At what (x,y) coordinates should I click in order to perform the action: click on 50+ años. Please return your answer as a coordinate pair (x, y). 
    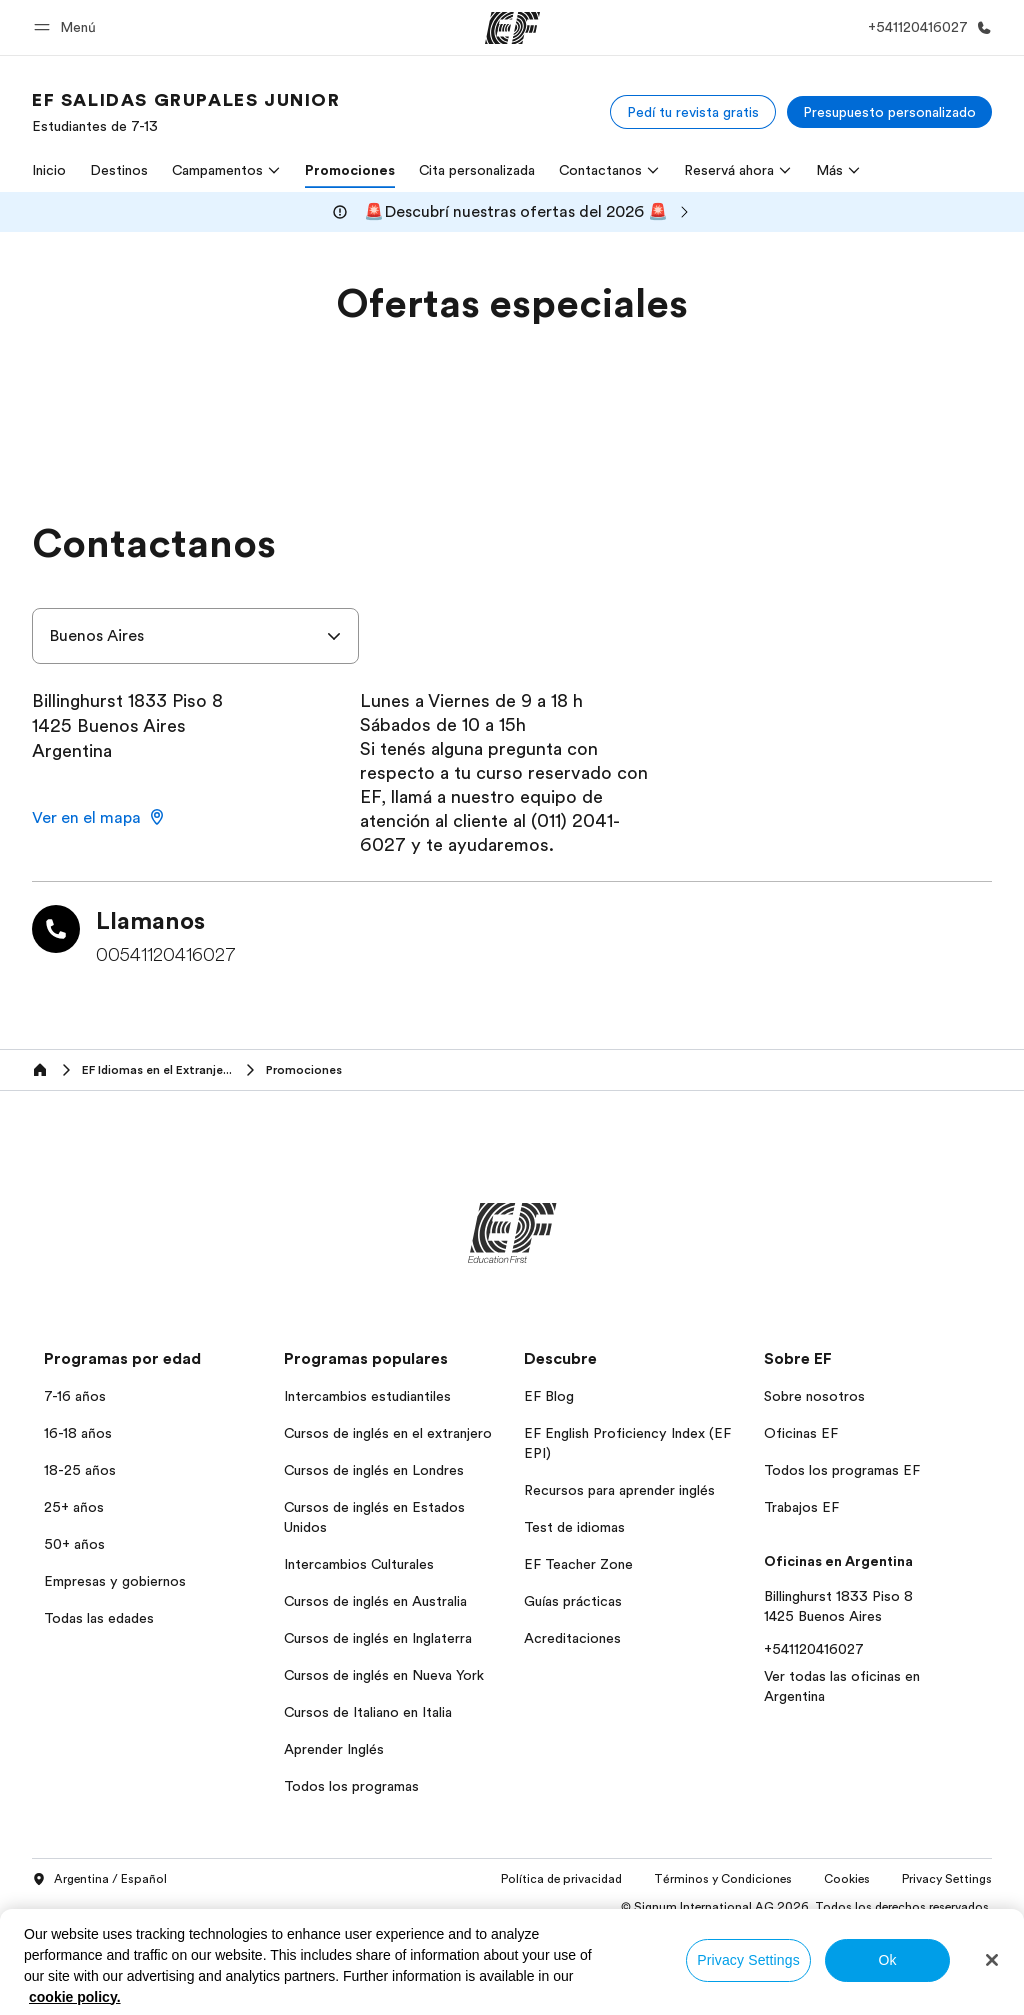
    Looking at the image, I should click on (74, 1544).